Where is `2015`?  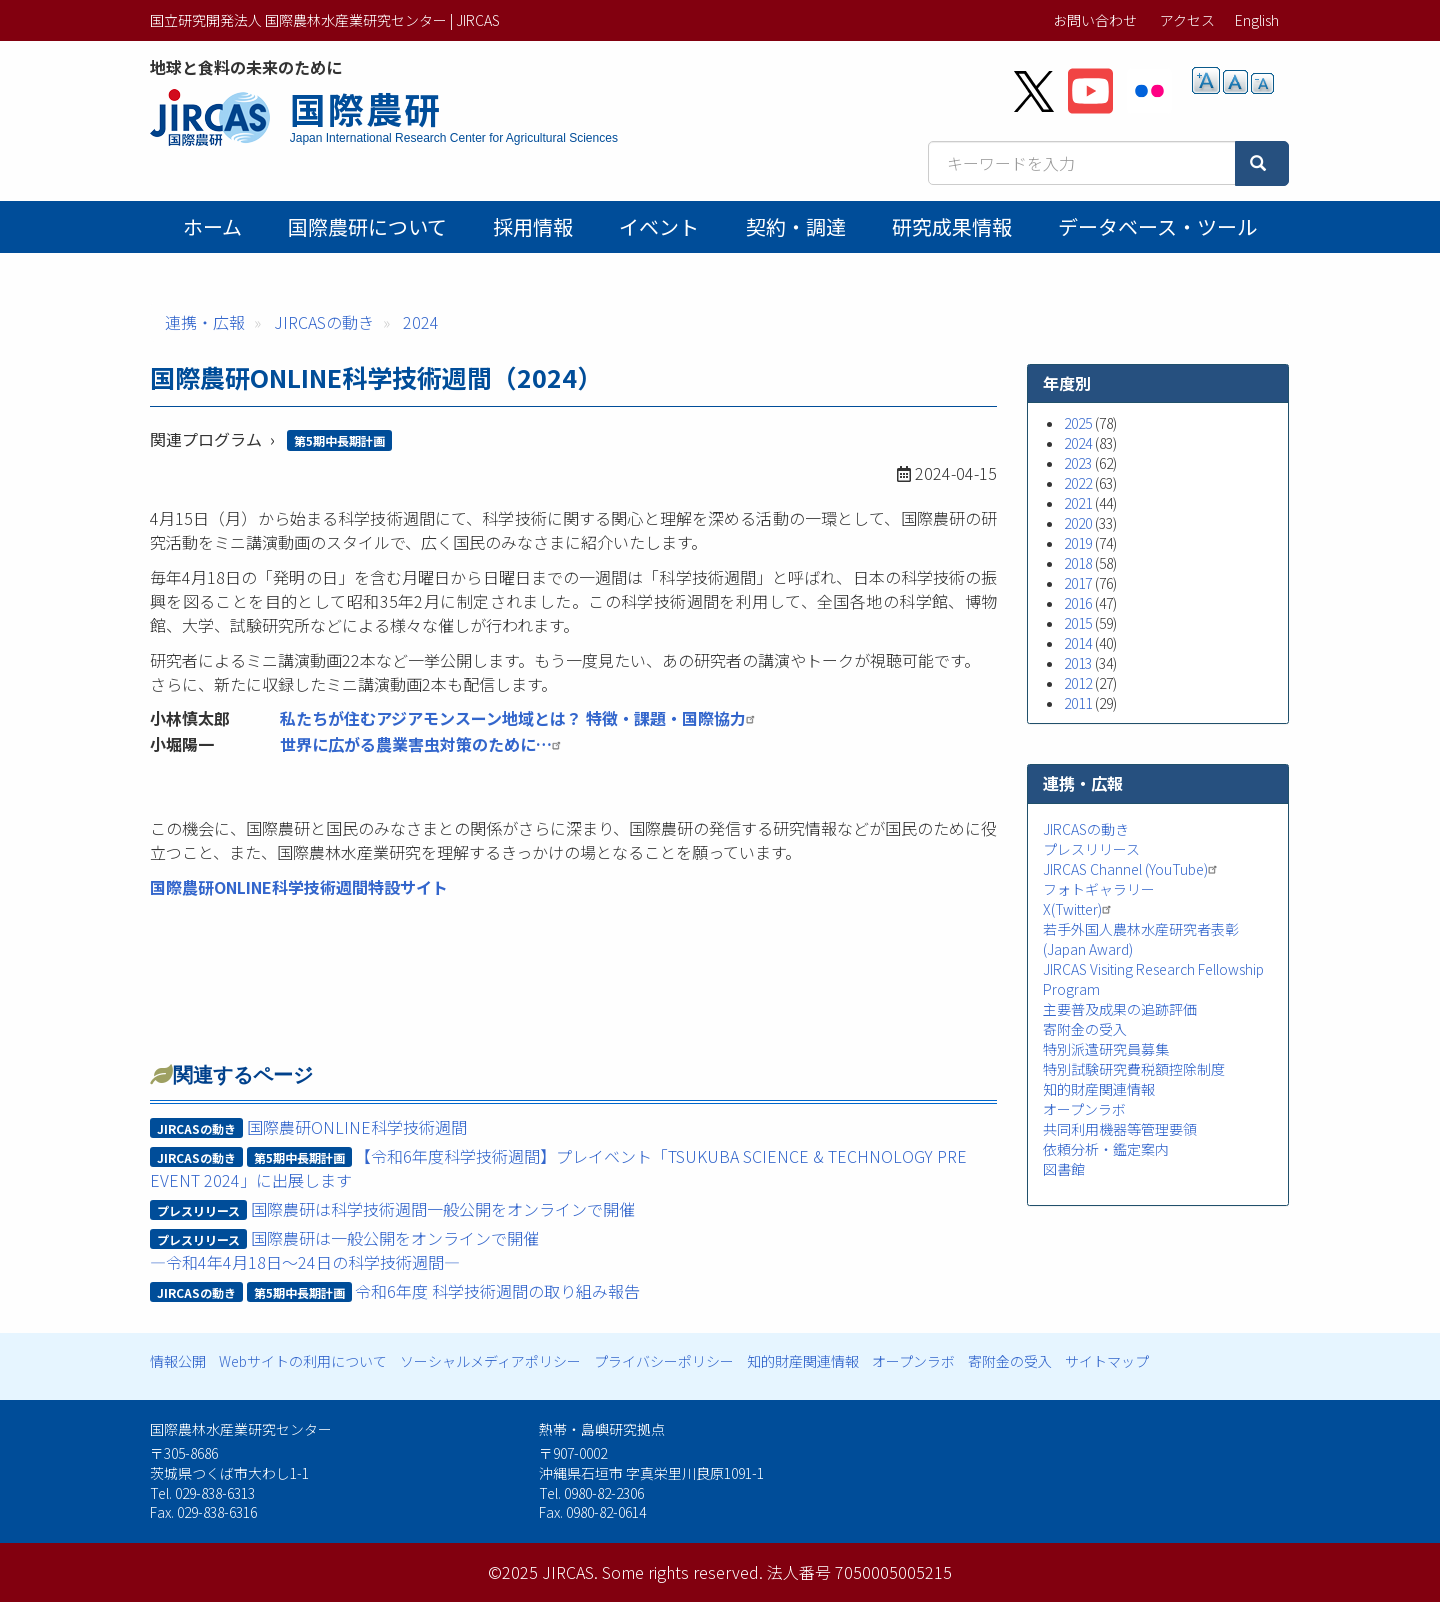
2015 is located at coordinates (1078, 623).